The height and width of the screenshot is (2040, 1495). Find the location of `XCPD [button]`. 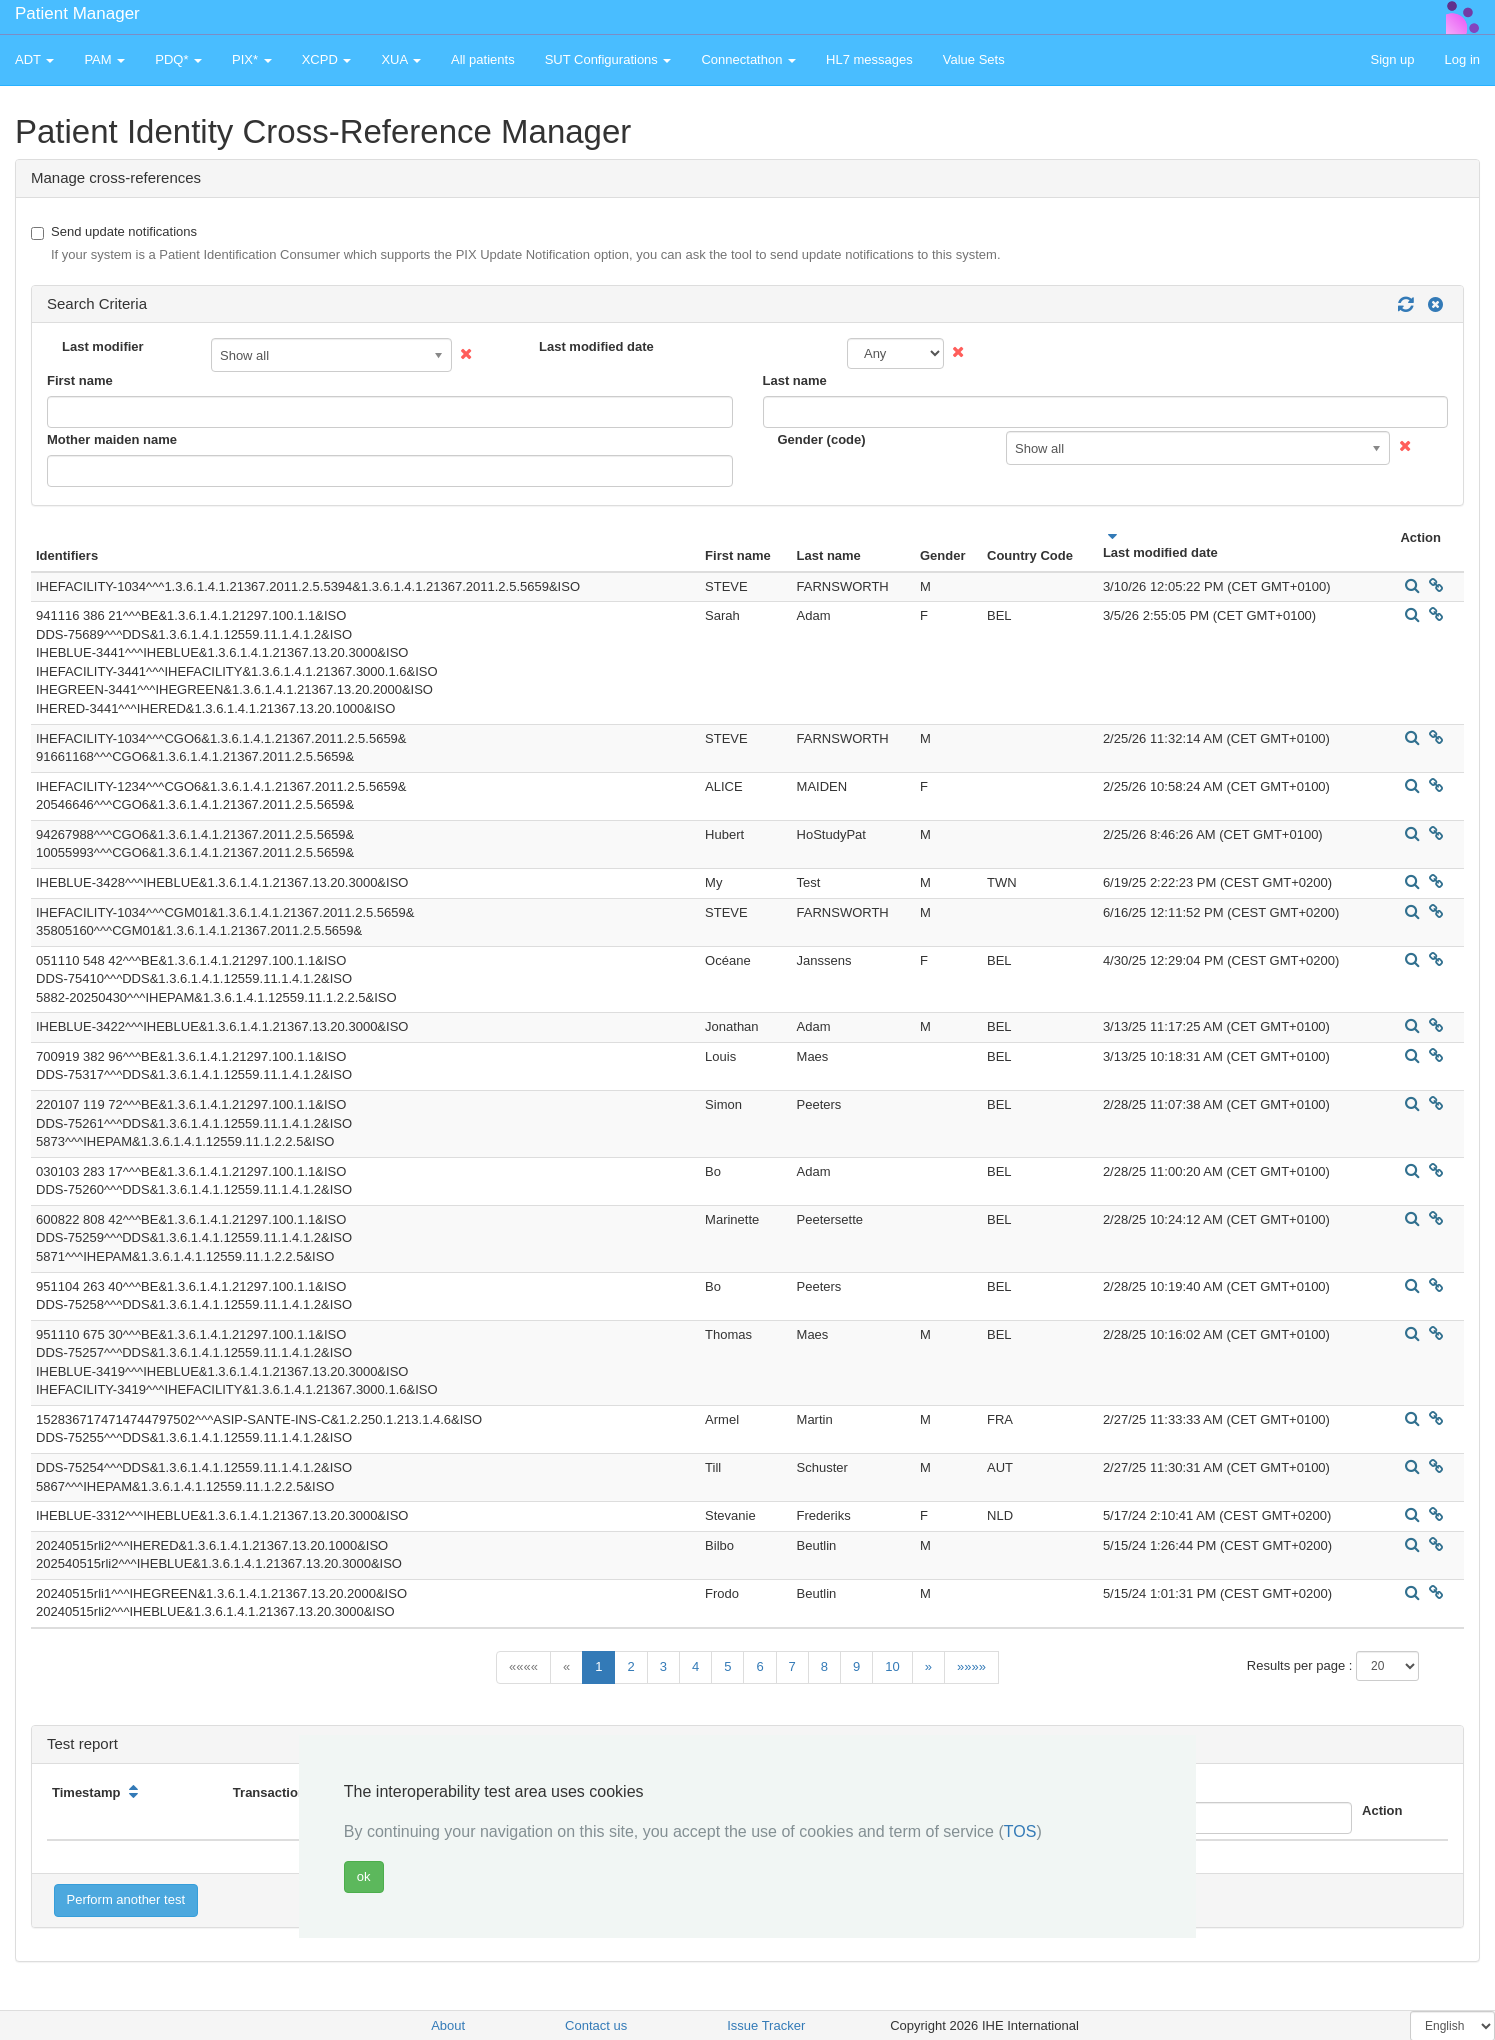

XCPD [button] is located at coordinates (327, 59).